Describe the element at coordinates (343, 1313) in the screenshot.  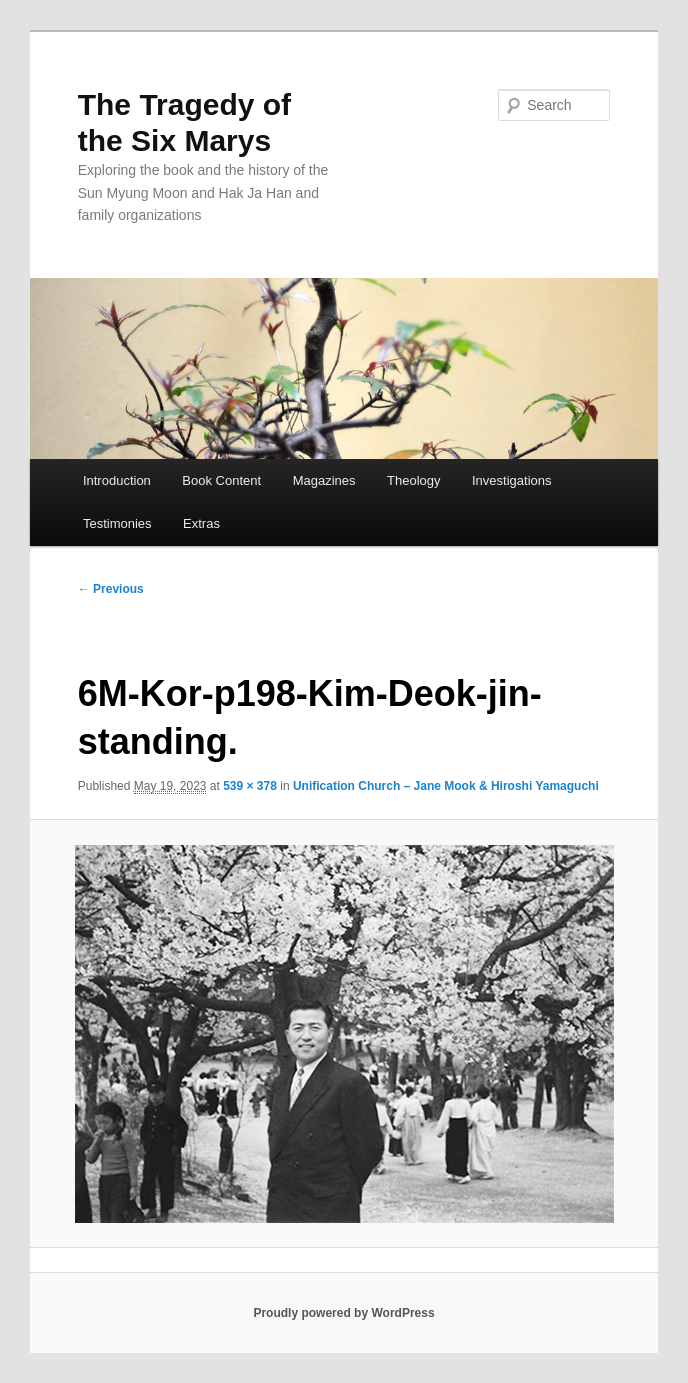
I see `Proudly powered by WordPress` at that location.